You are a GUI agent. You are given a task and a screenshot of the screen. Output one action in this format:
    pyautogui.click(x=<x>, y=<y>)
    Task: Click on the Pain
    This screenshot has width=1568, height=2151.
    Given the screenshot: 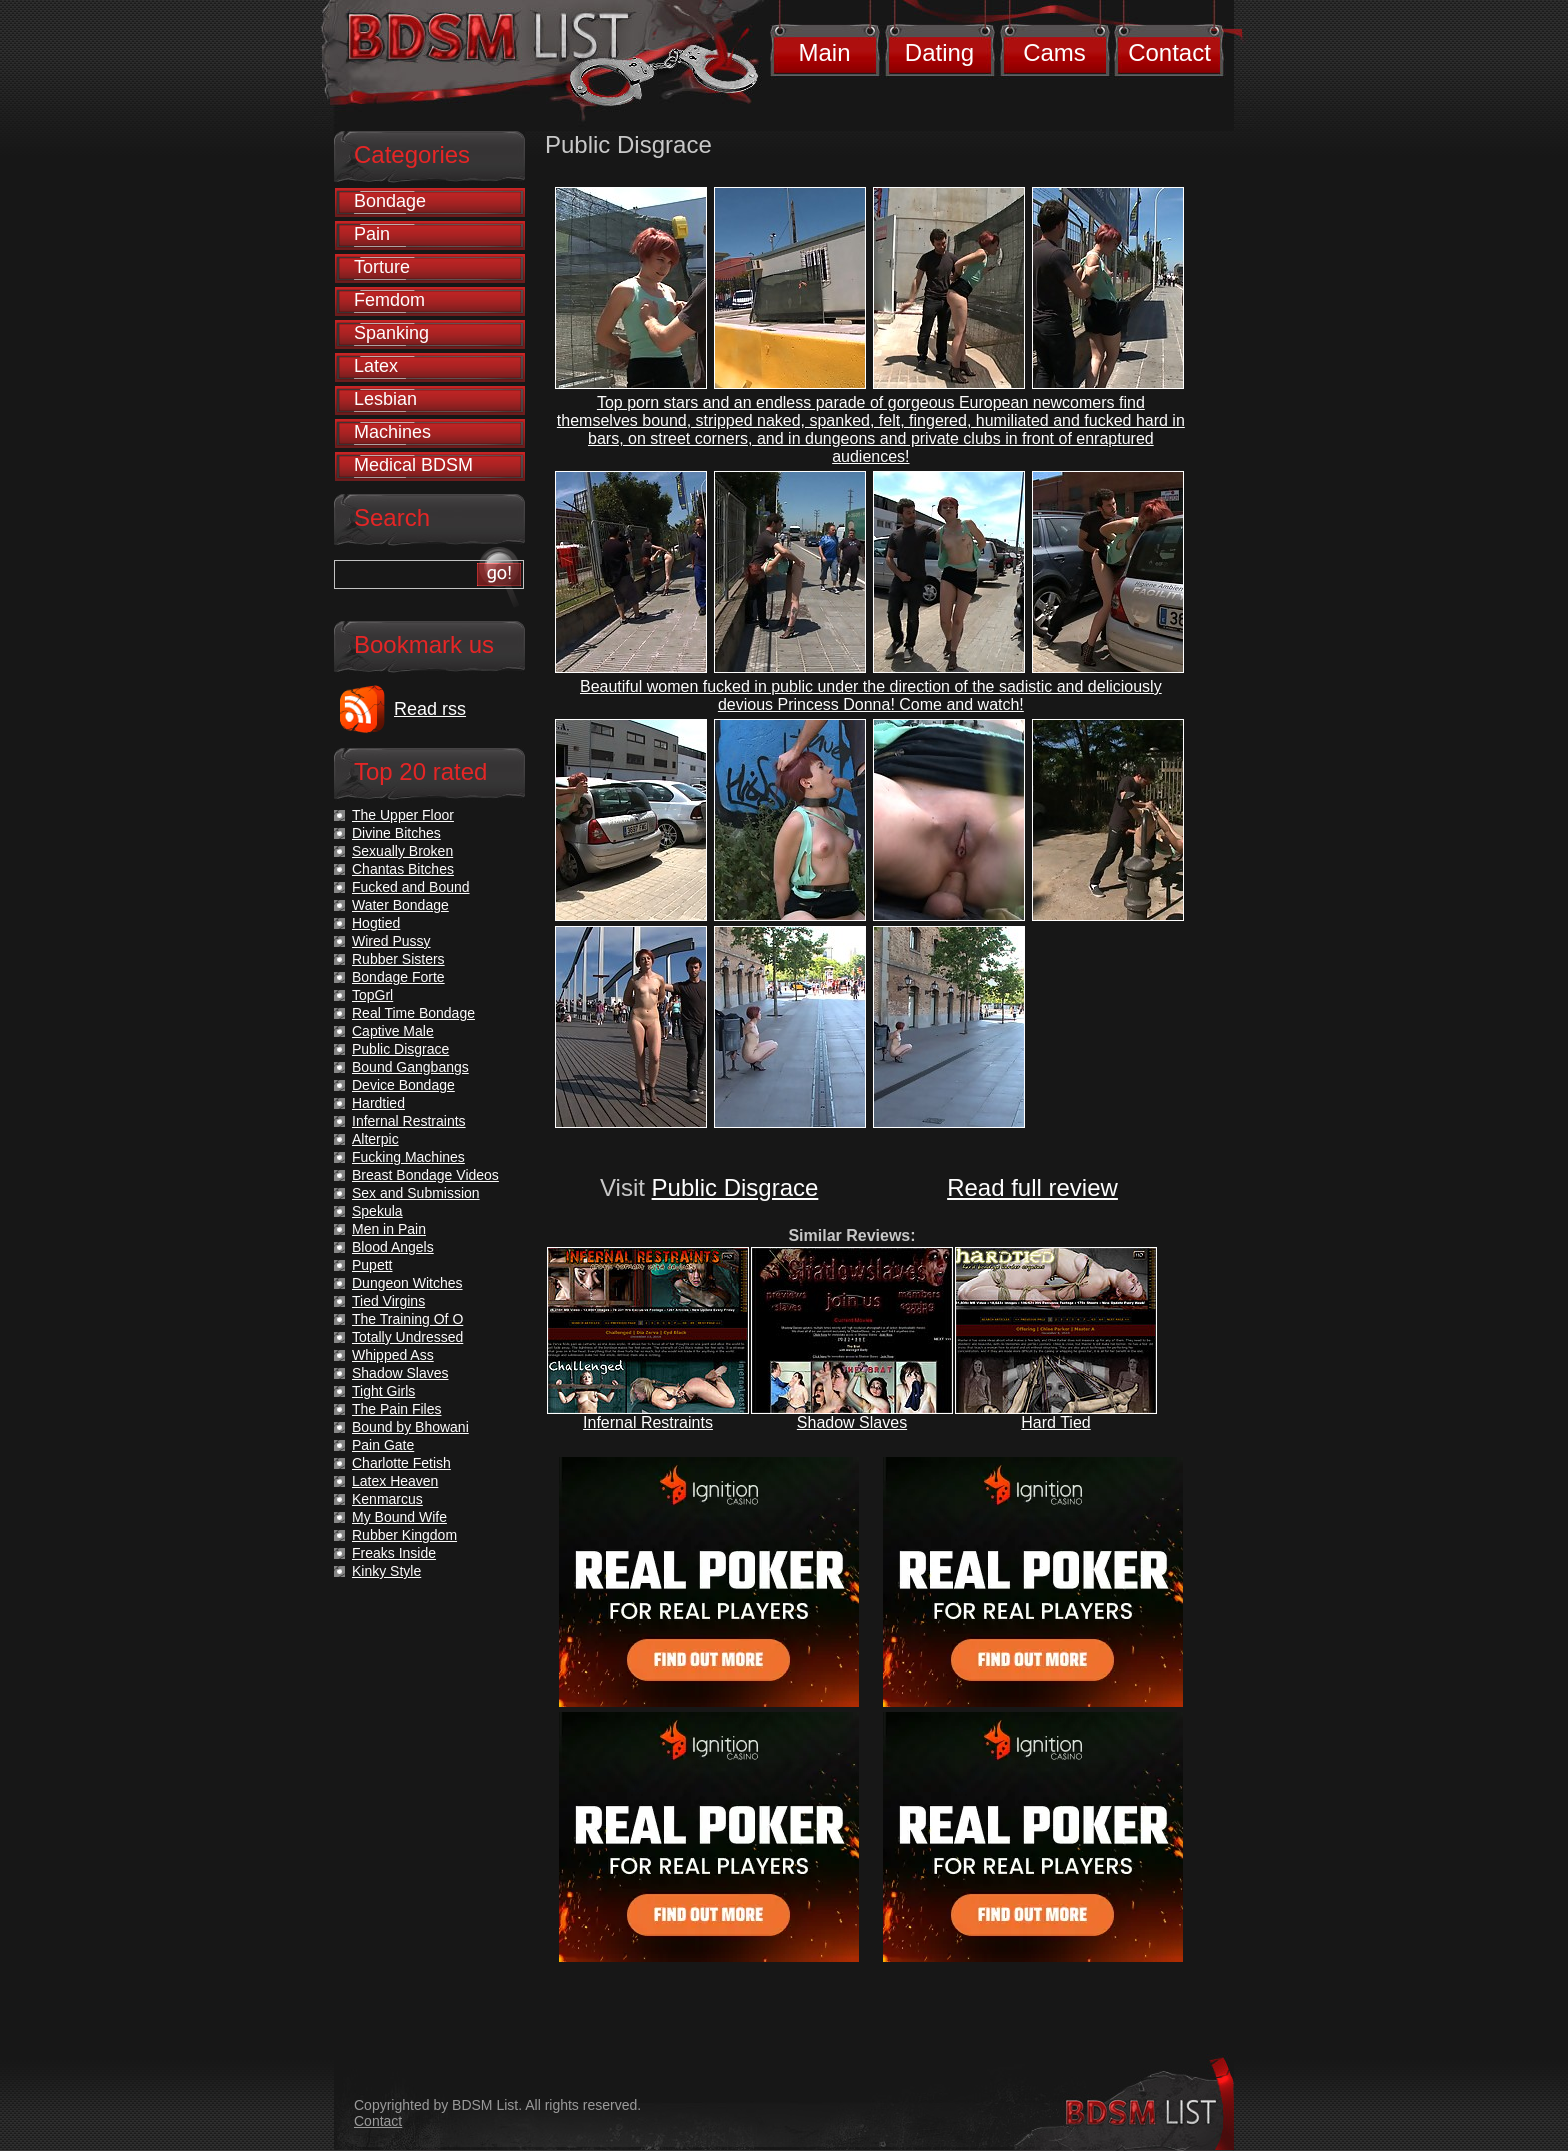 What is the action you would take?
    pyautogui.click(x=372, y=234)
    